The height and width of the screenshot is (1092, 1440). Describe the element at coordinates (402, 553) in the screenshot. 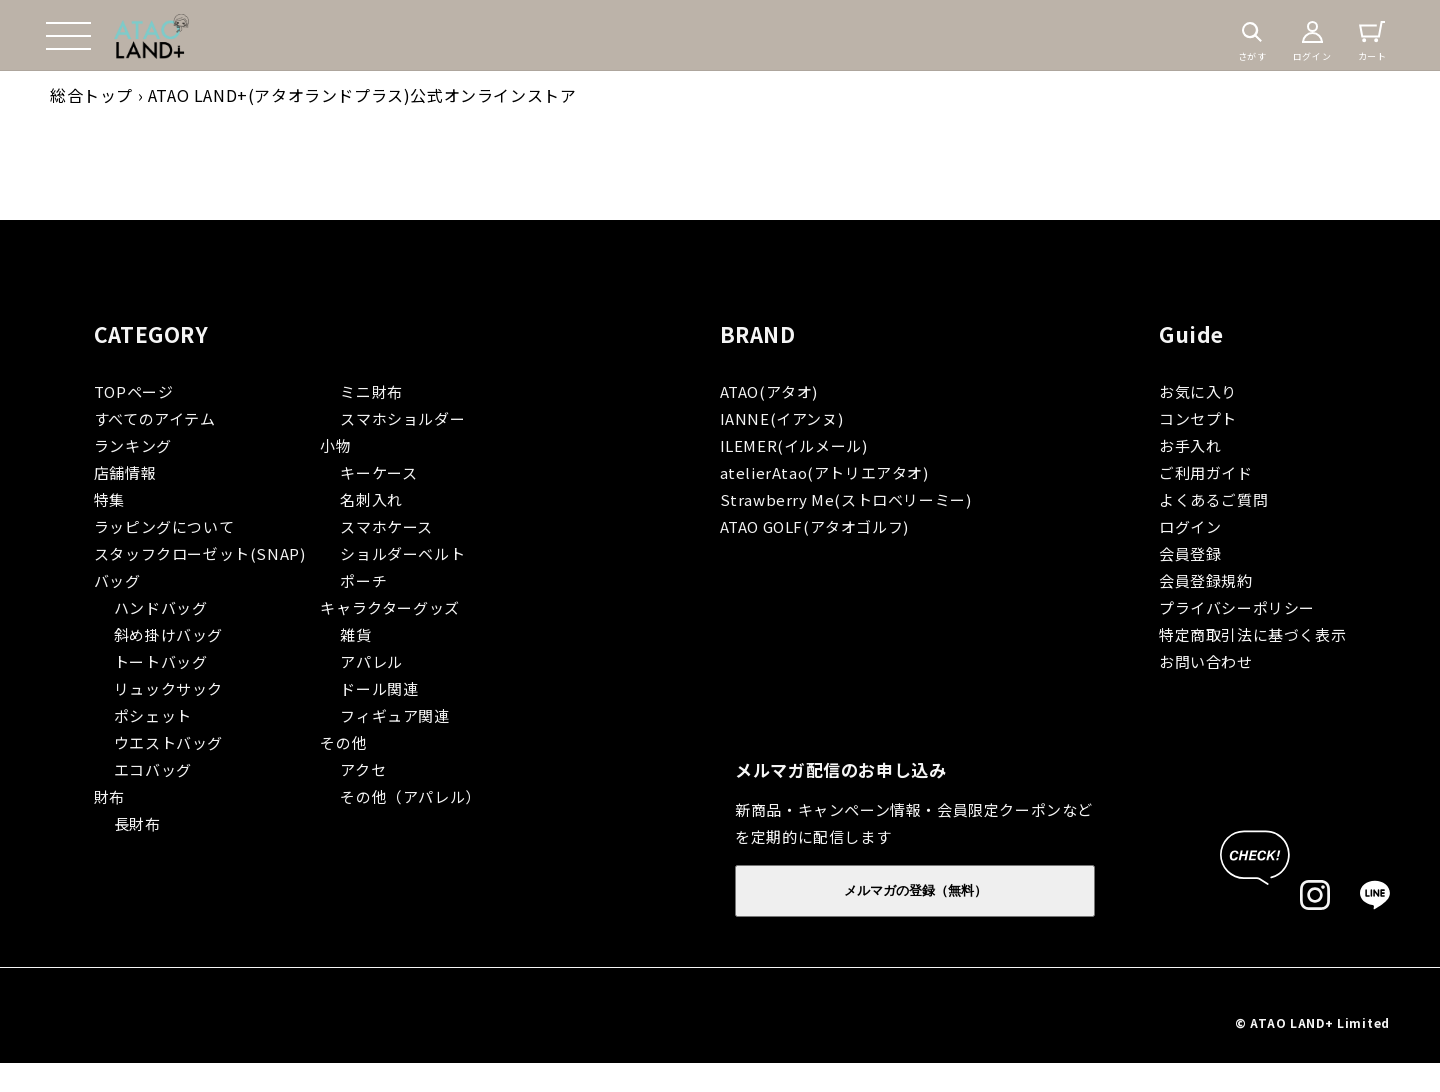

I see `ショルダーベルト` at that location.